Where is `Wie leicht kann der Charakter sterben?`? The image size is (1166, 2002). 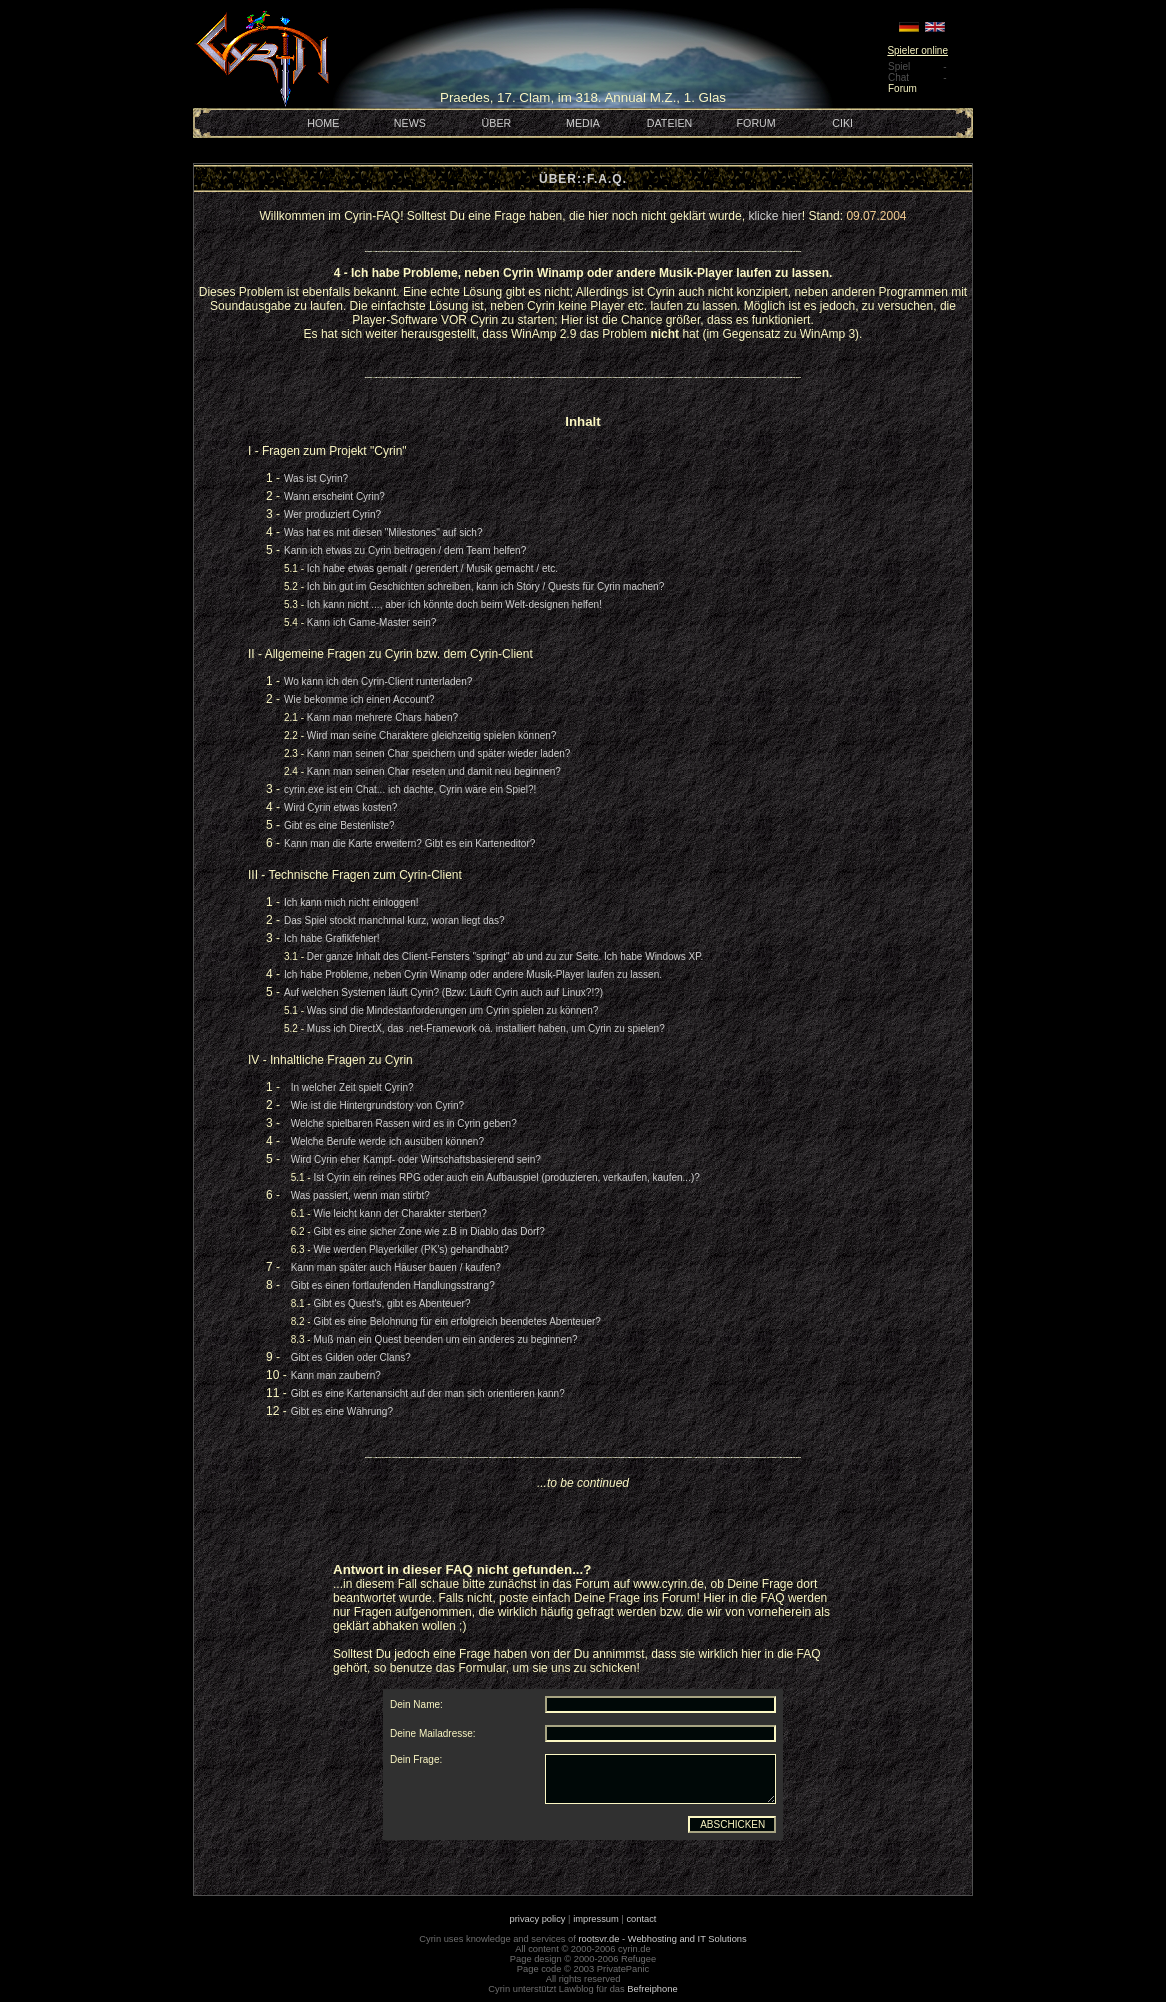
Wie leicht kann der Charakter sterben? is located at coordinates (399, 1213).